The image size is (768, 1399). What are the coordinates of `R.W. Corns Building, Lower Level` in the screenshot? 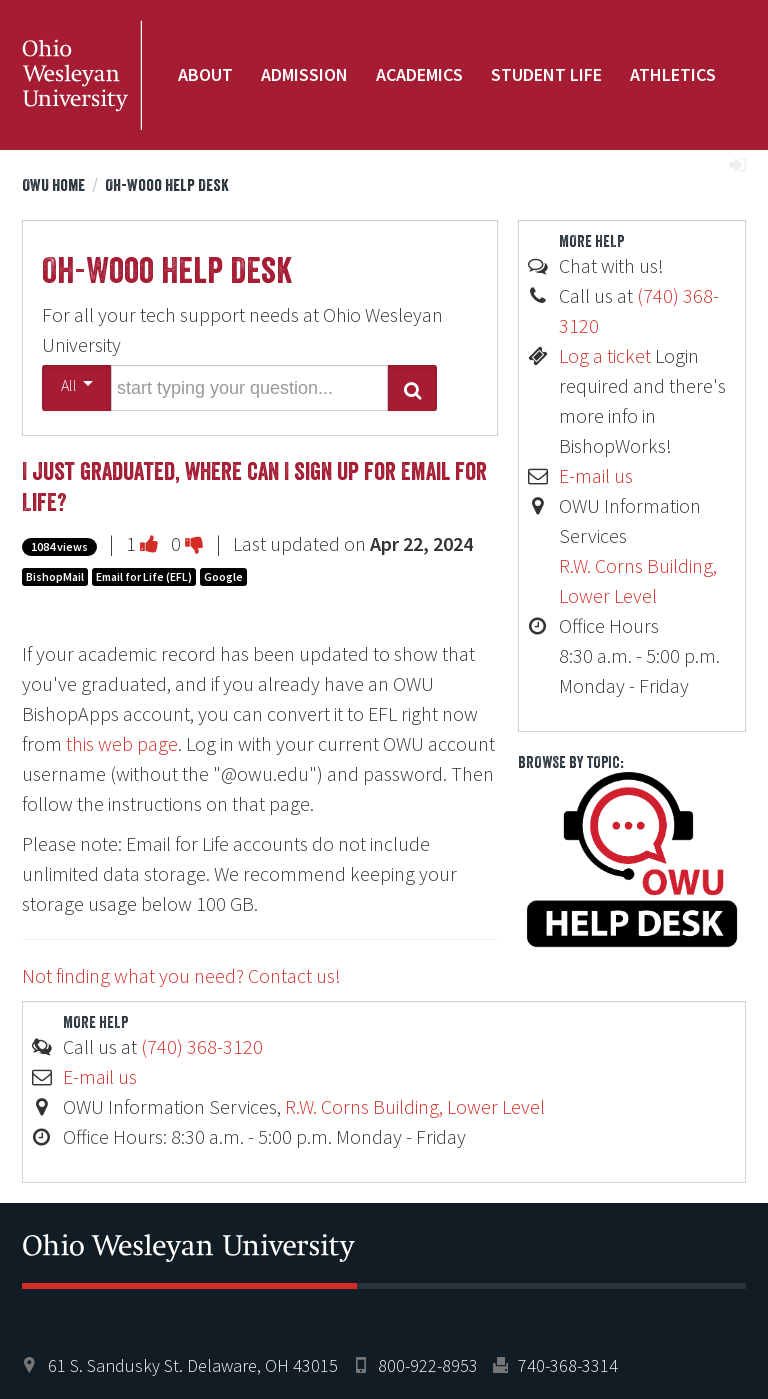 It's located at (415, 1106).